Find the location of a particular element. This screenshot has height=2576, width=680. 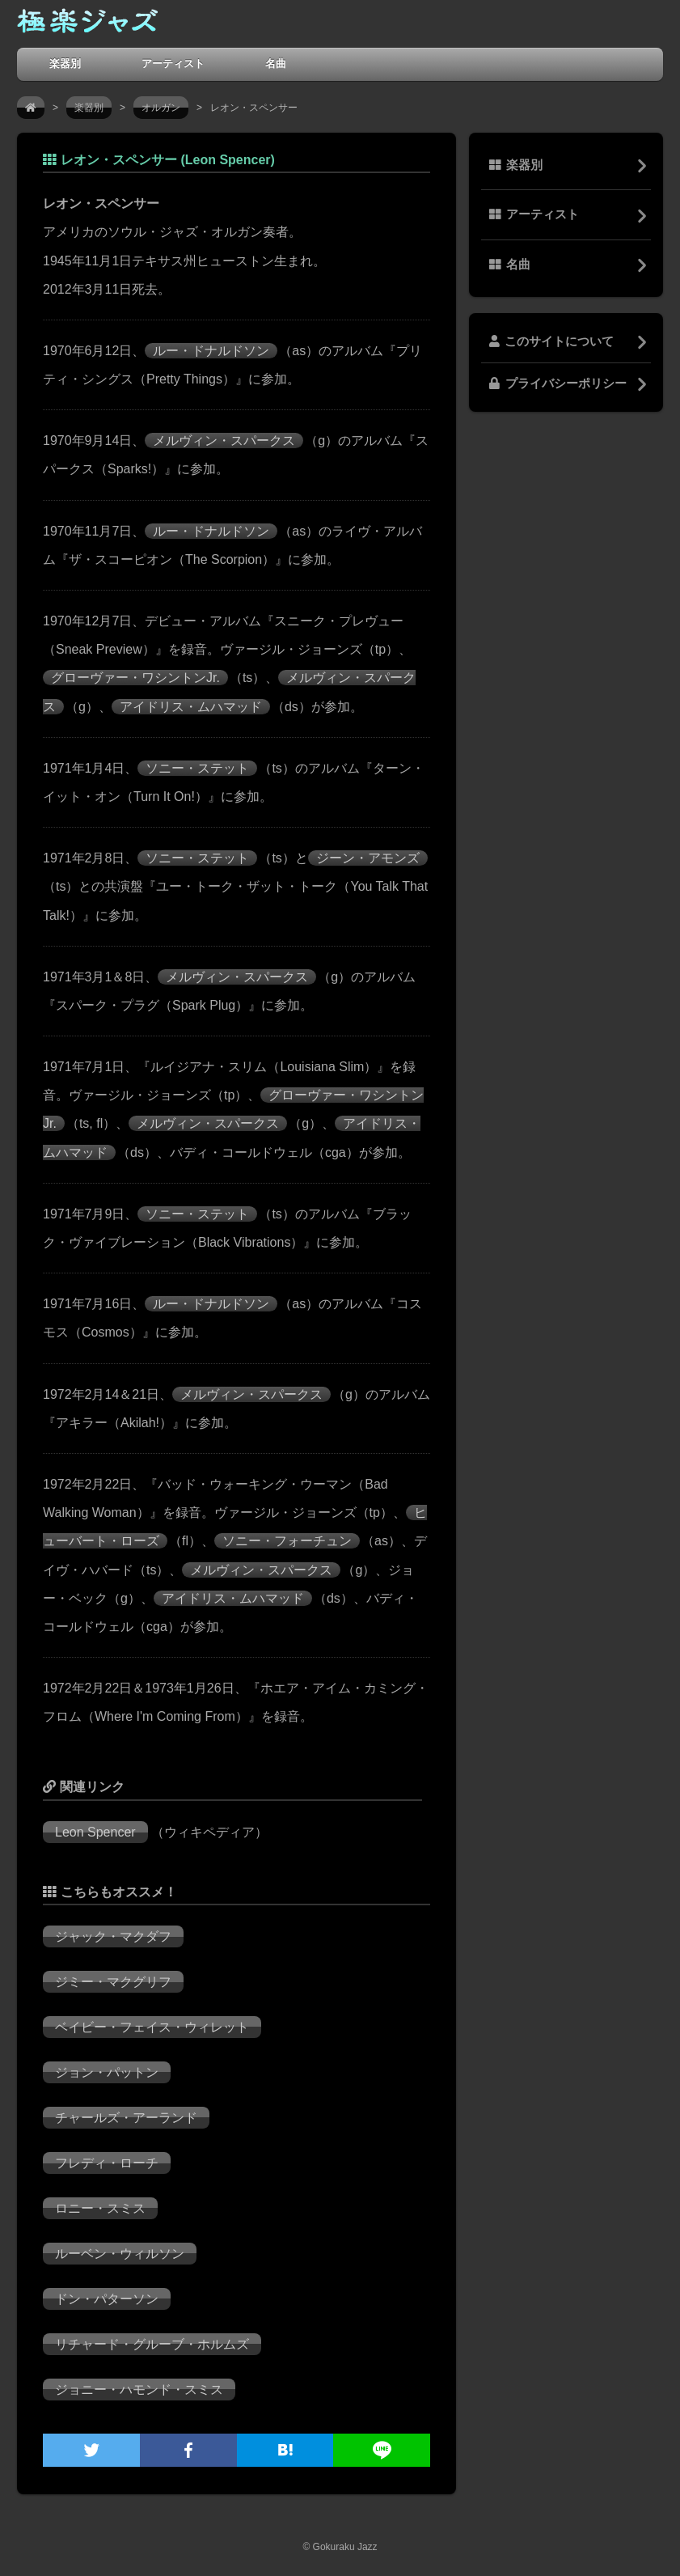

メルヴィン・スパークス is located at coordinates (224, 440).